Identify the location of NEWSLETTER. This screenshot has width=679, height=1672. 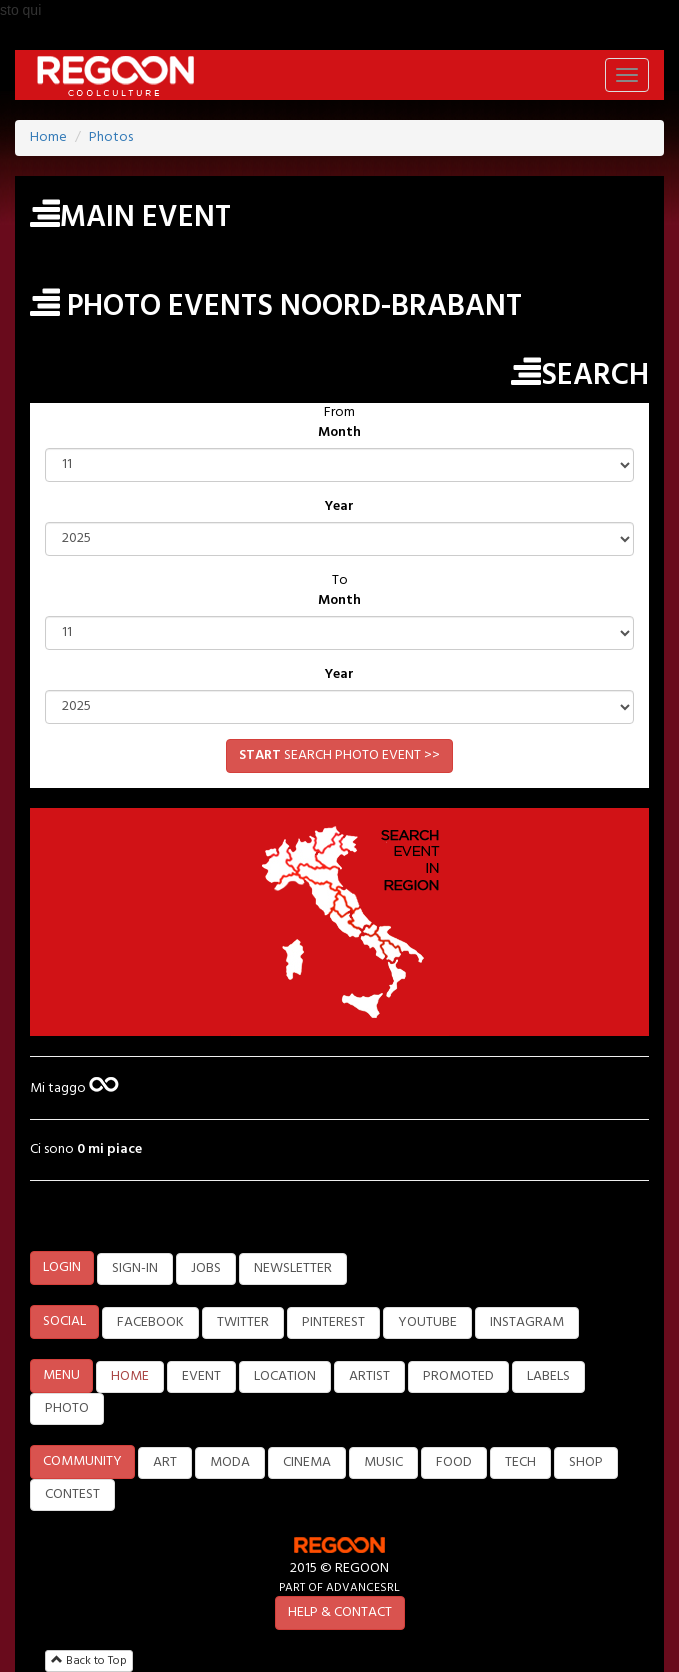
(293, 1268).